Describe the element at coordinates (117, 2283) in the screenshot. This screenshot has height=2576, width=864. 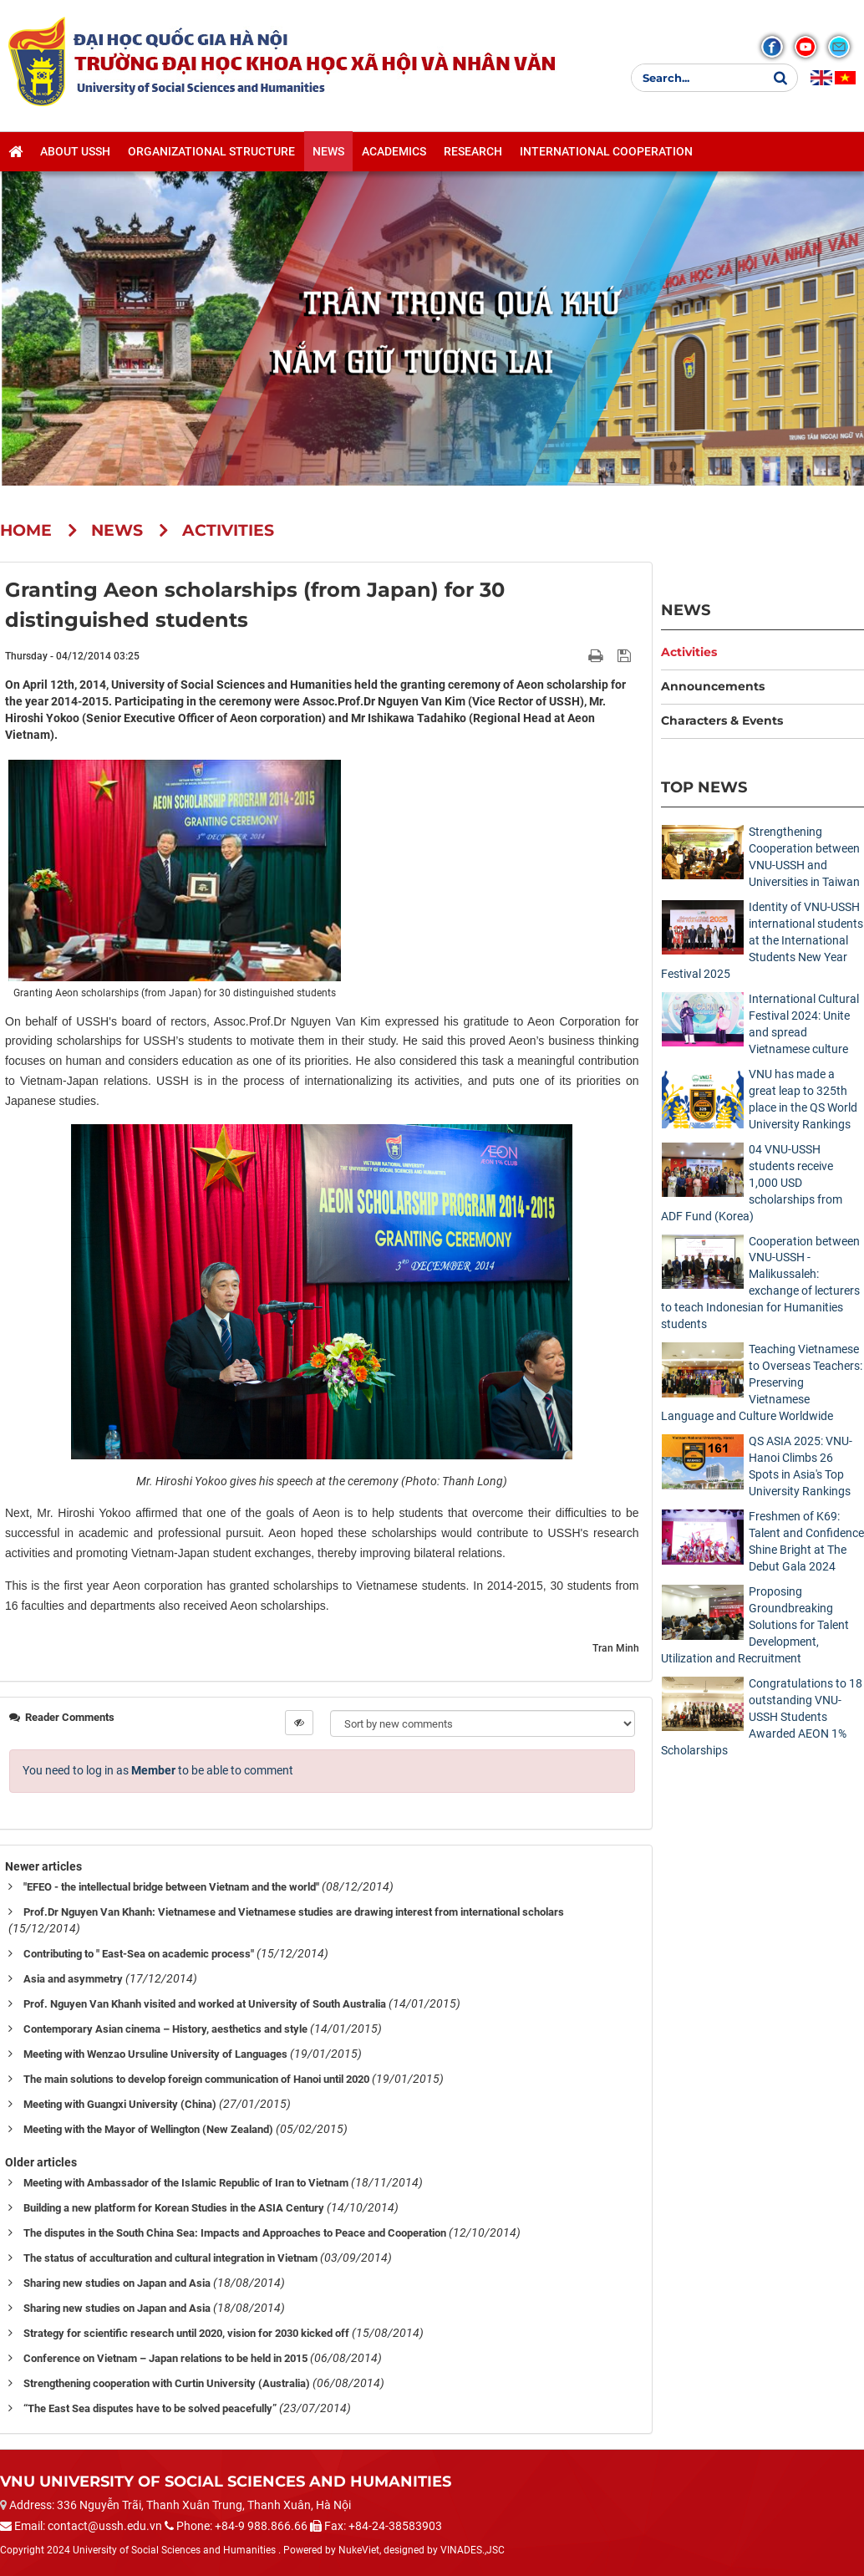
I see `Sharing new studies on Japan and Asia` at that location.